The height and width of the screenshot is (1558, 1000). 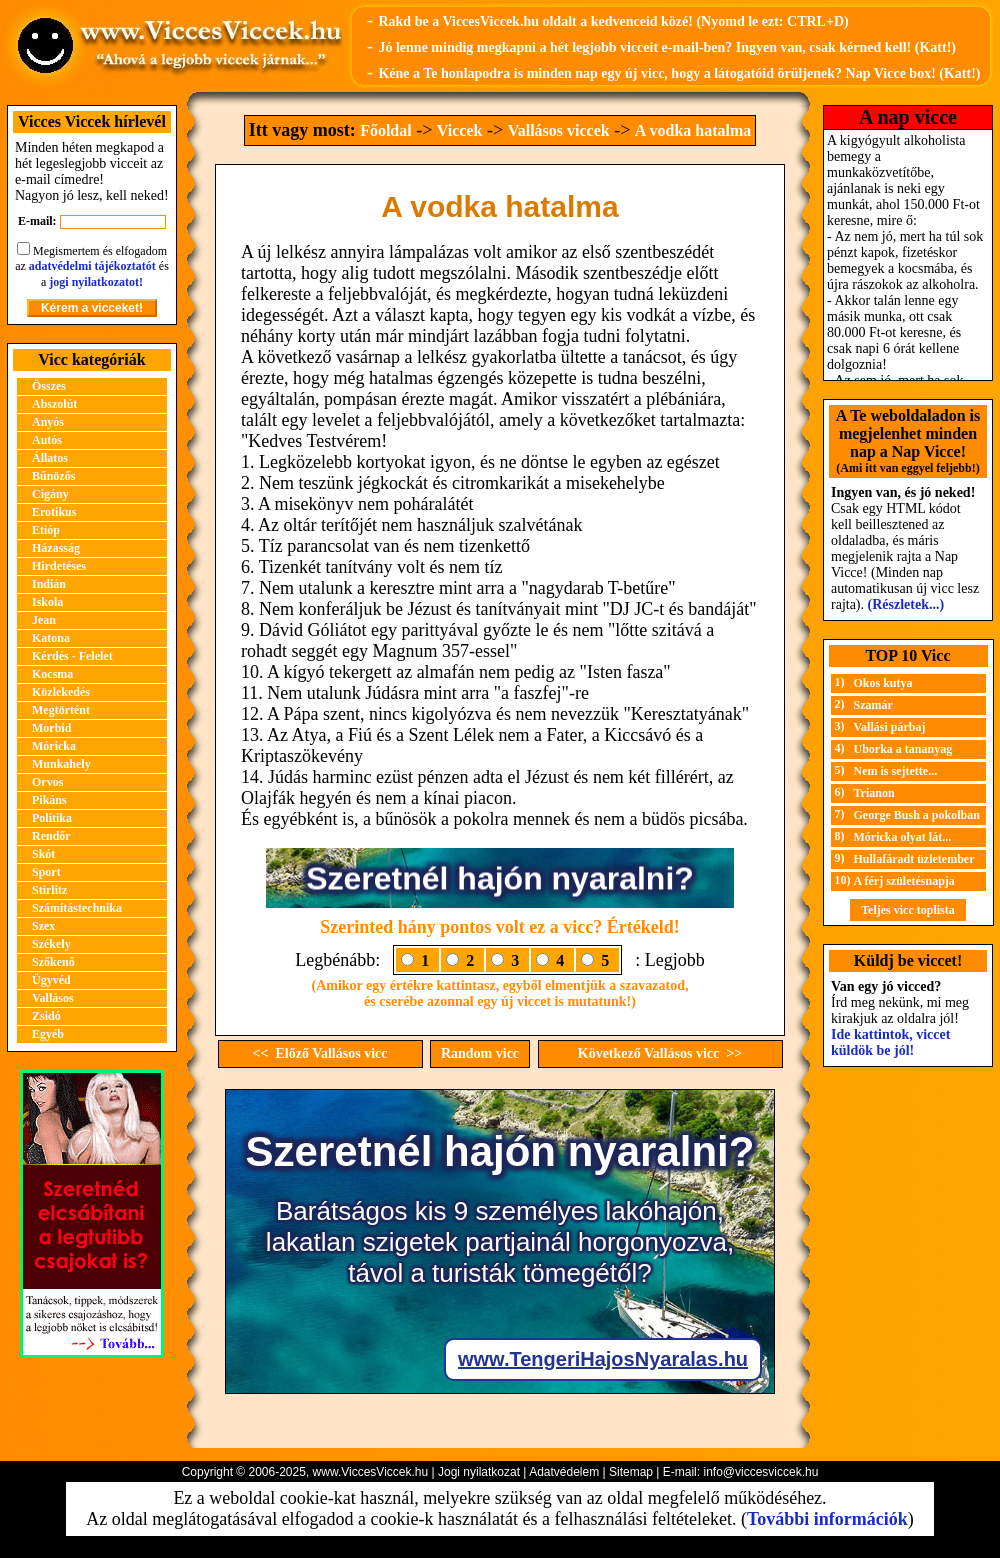 I want to click on Indián, so click(x=49, y=584).